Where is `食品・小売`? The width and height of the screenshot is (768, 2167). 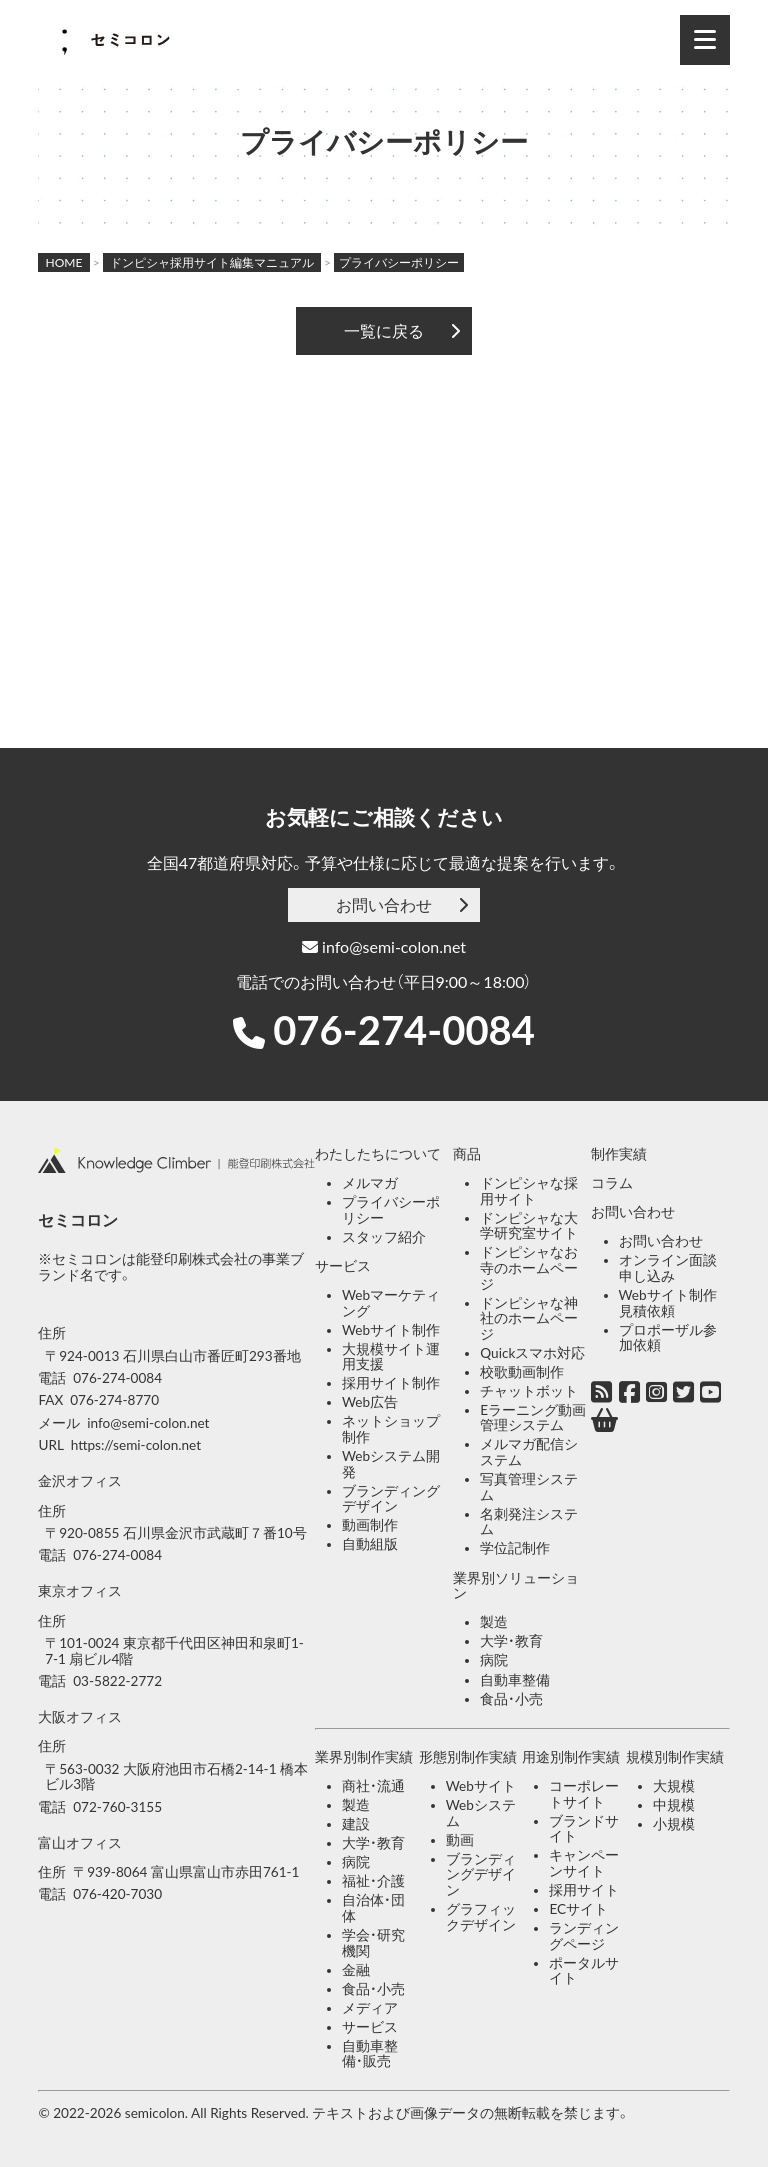 食品・小売 is located at coordinates (511, 1699).